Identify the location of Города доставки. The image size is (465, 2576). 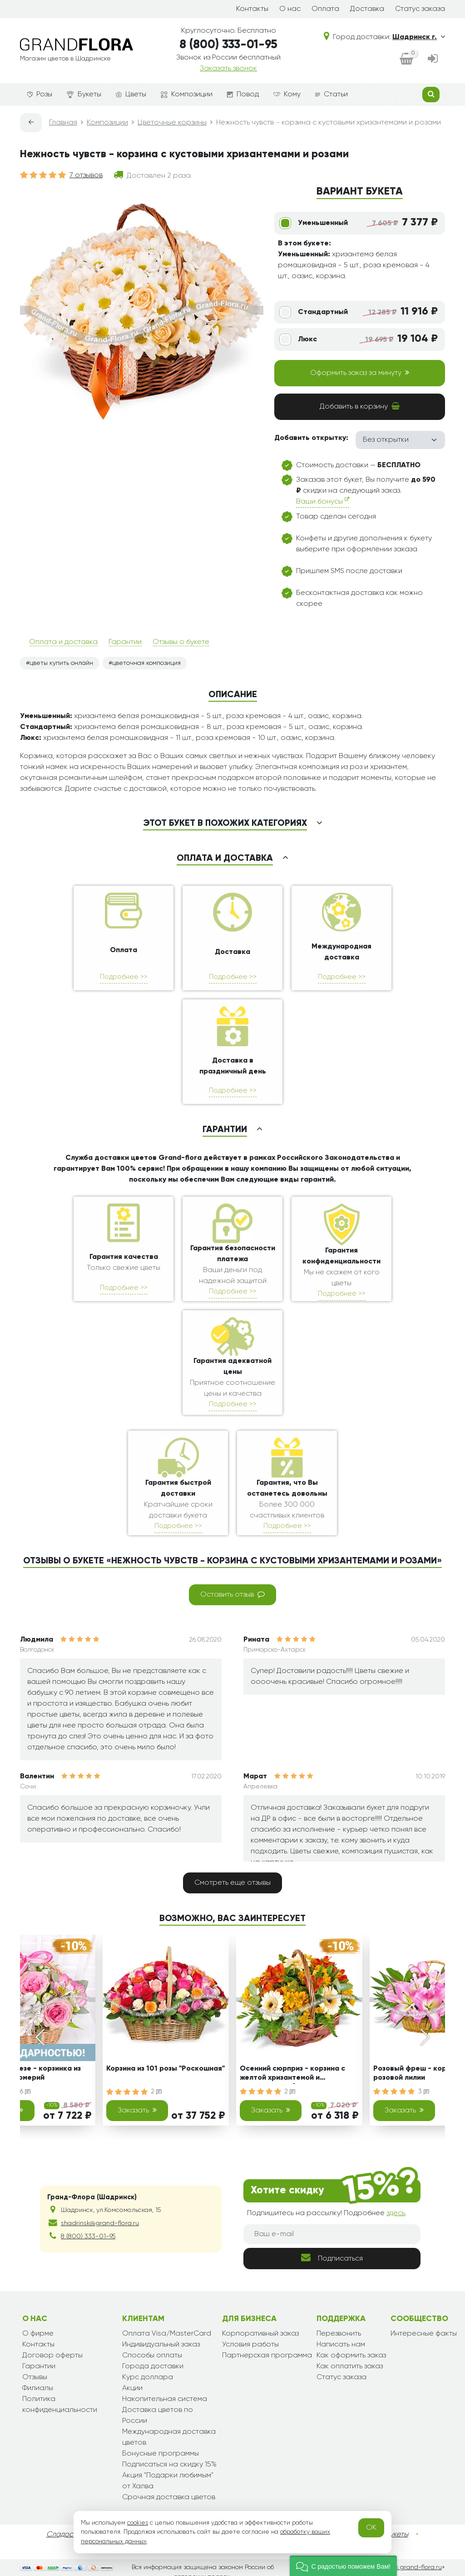
(152, 2366).